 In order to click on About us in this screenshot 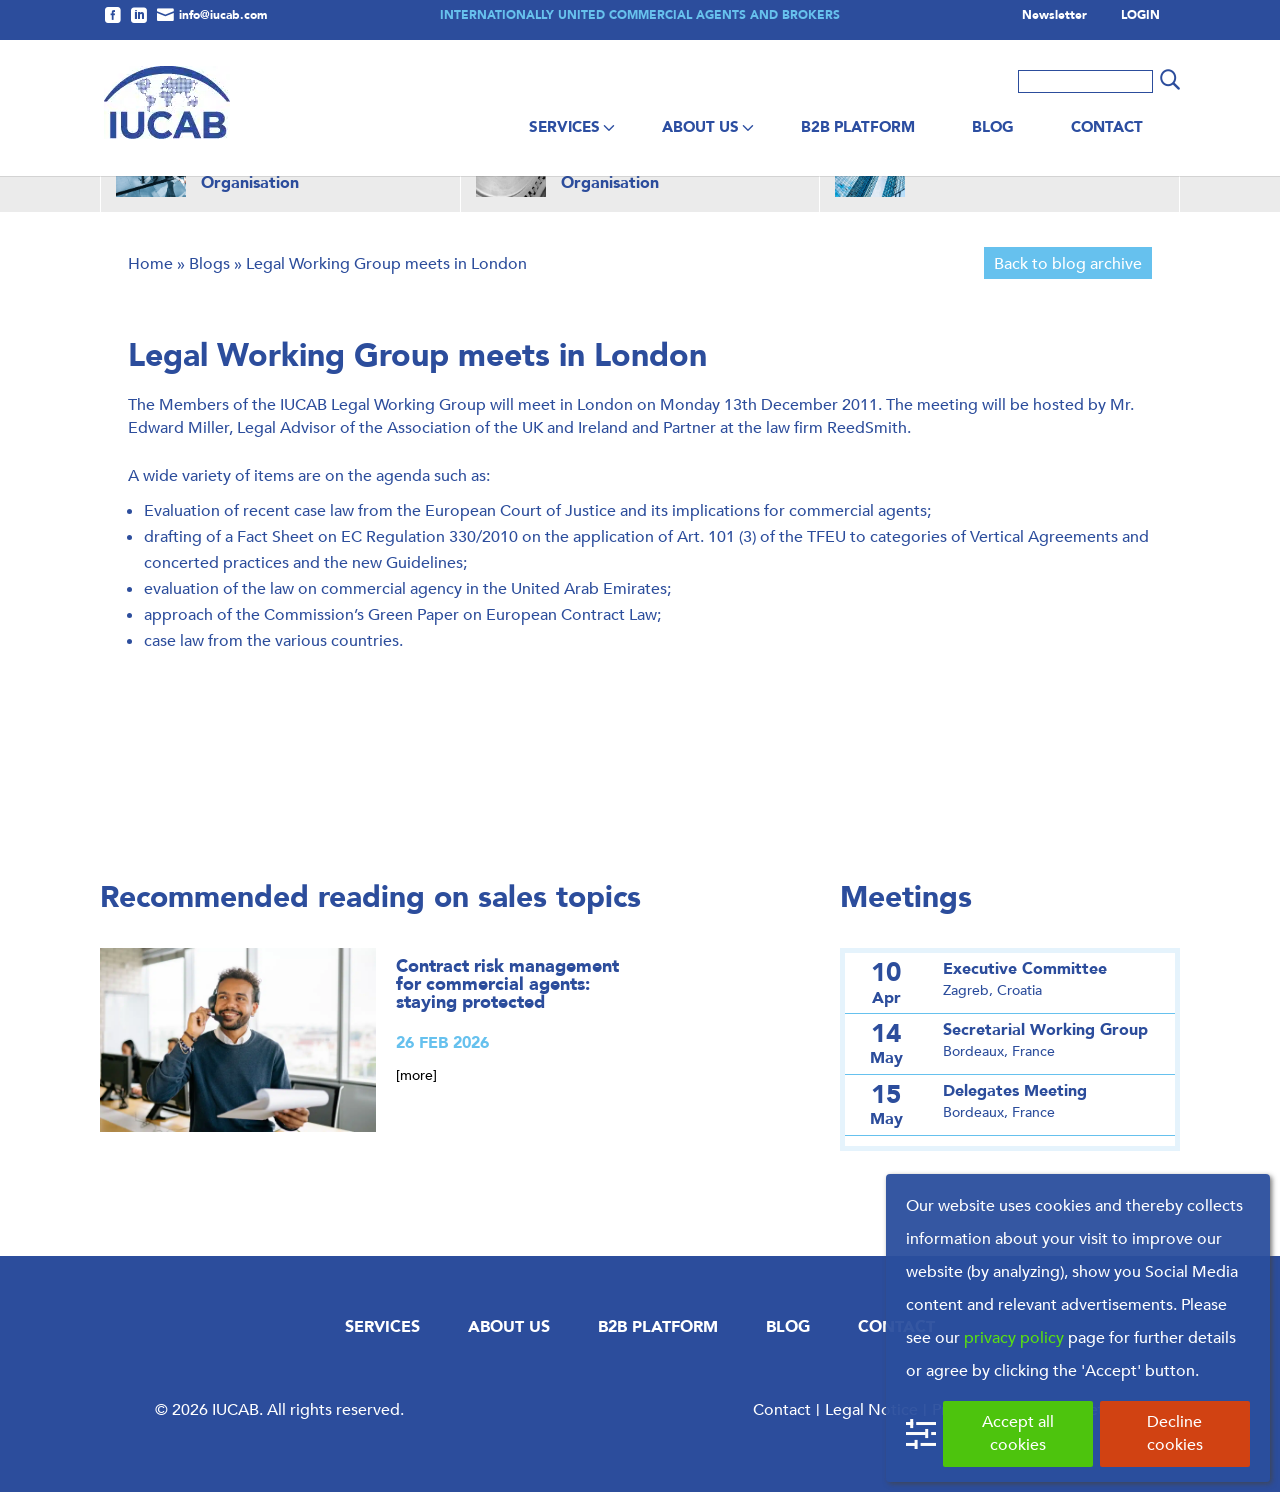, I will do `click(700, 127)`.